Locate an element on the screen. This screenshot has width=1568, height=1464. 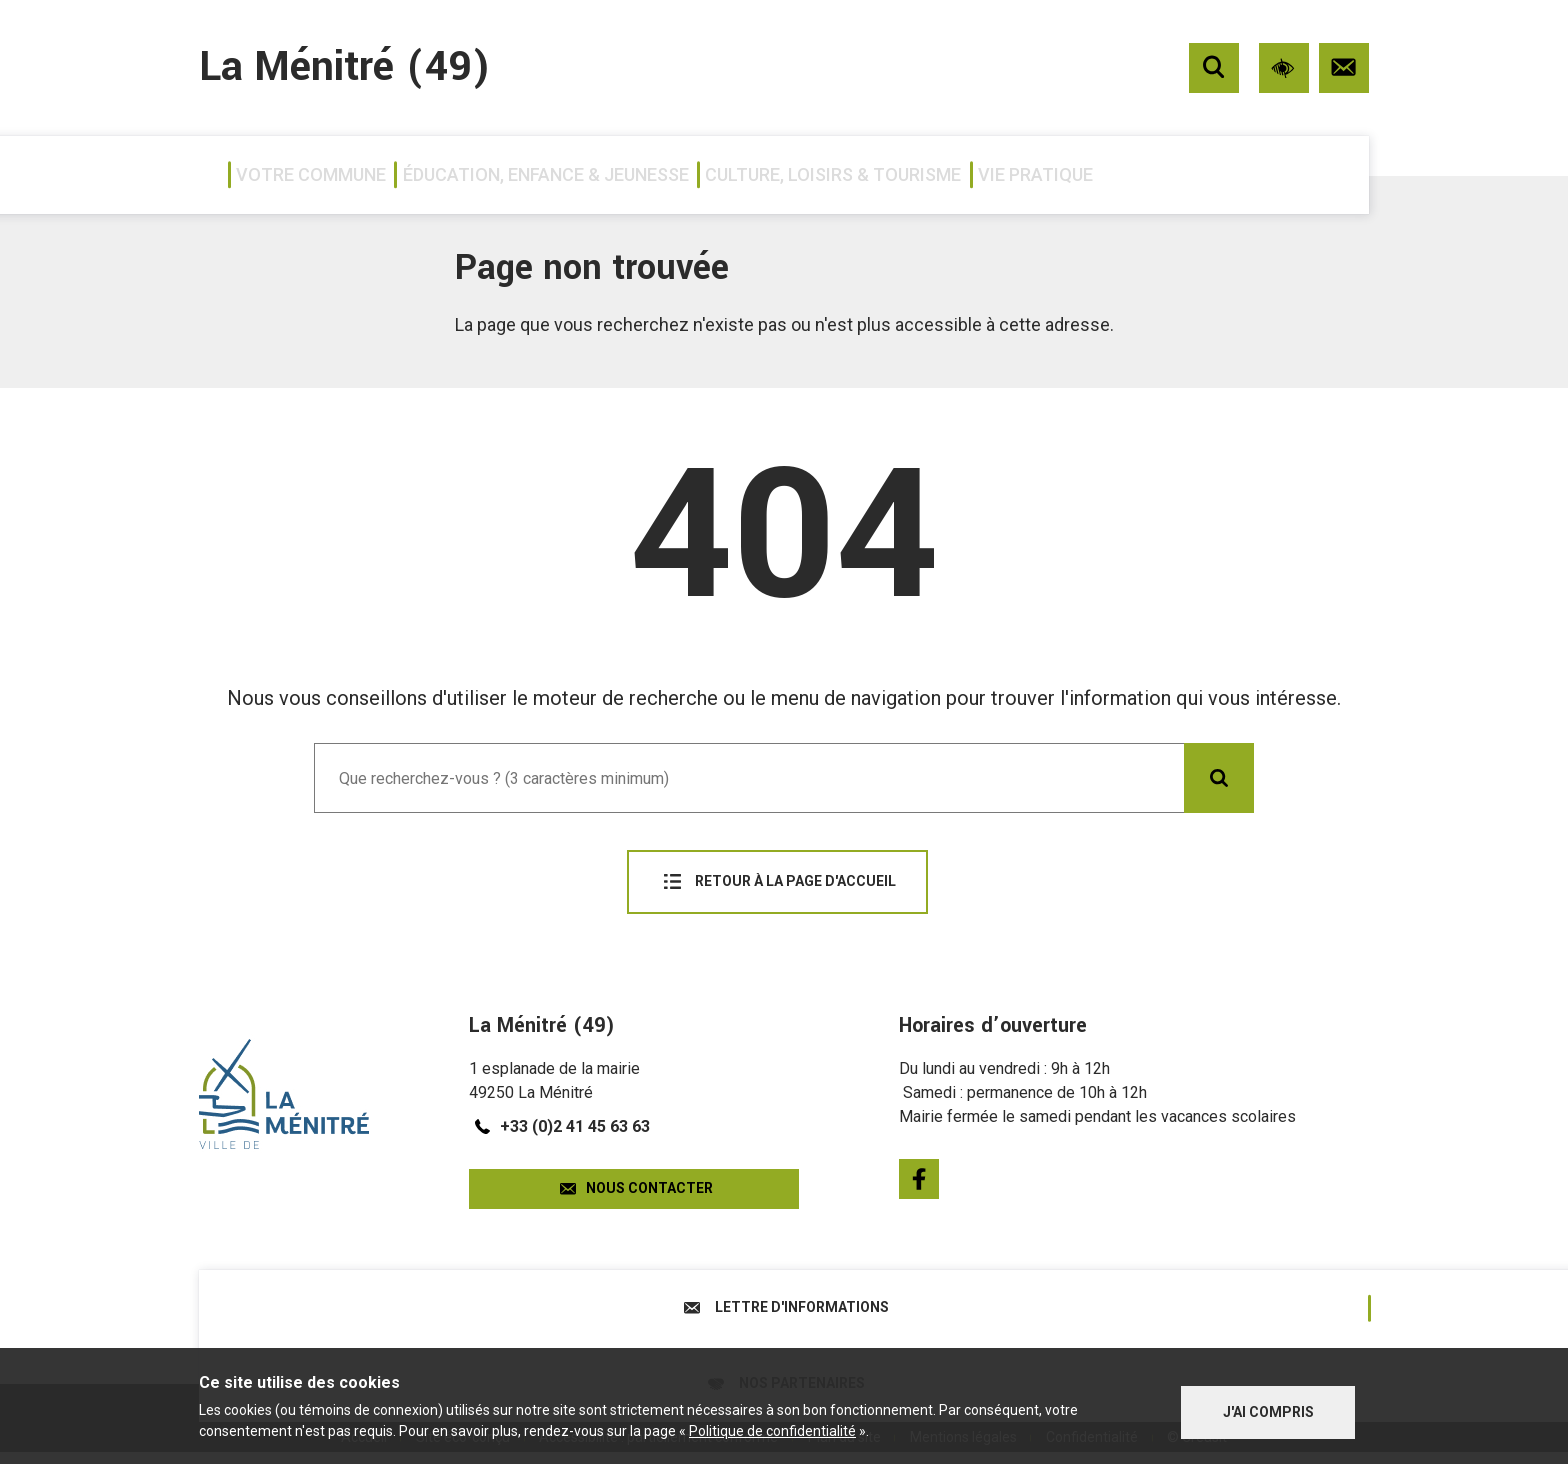
Nos partenaires is located at coordinates (1077, 1302).